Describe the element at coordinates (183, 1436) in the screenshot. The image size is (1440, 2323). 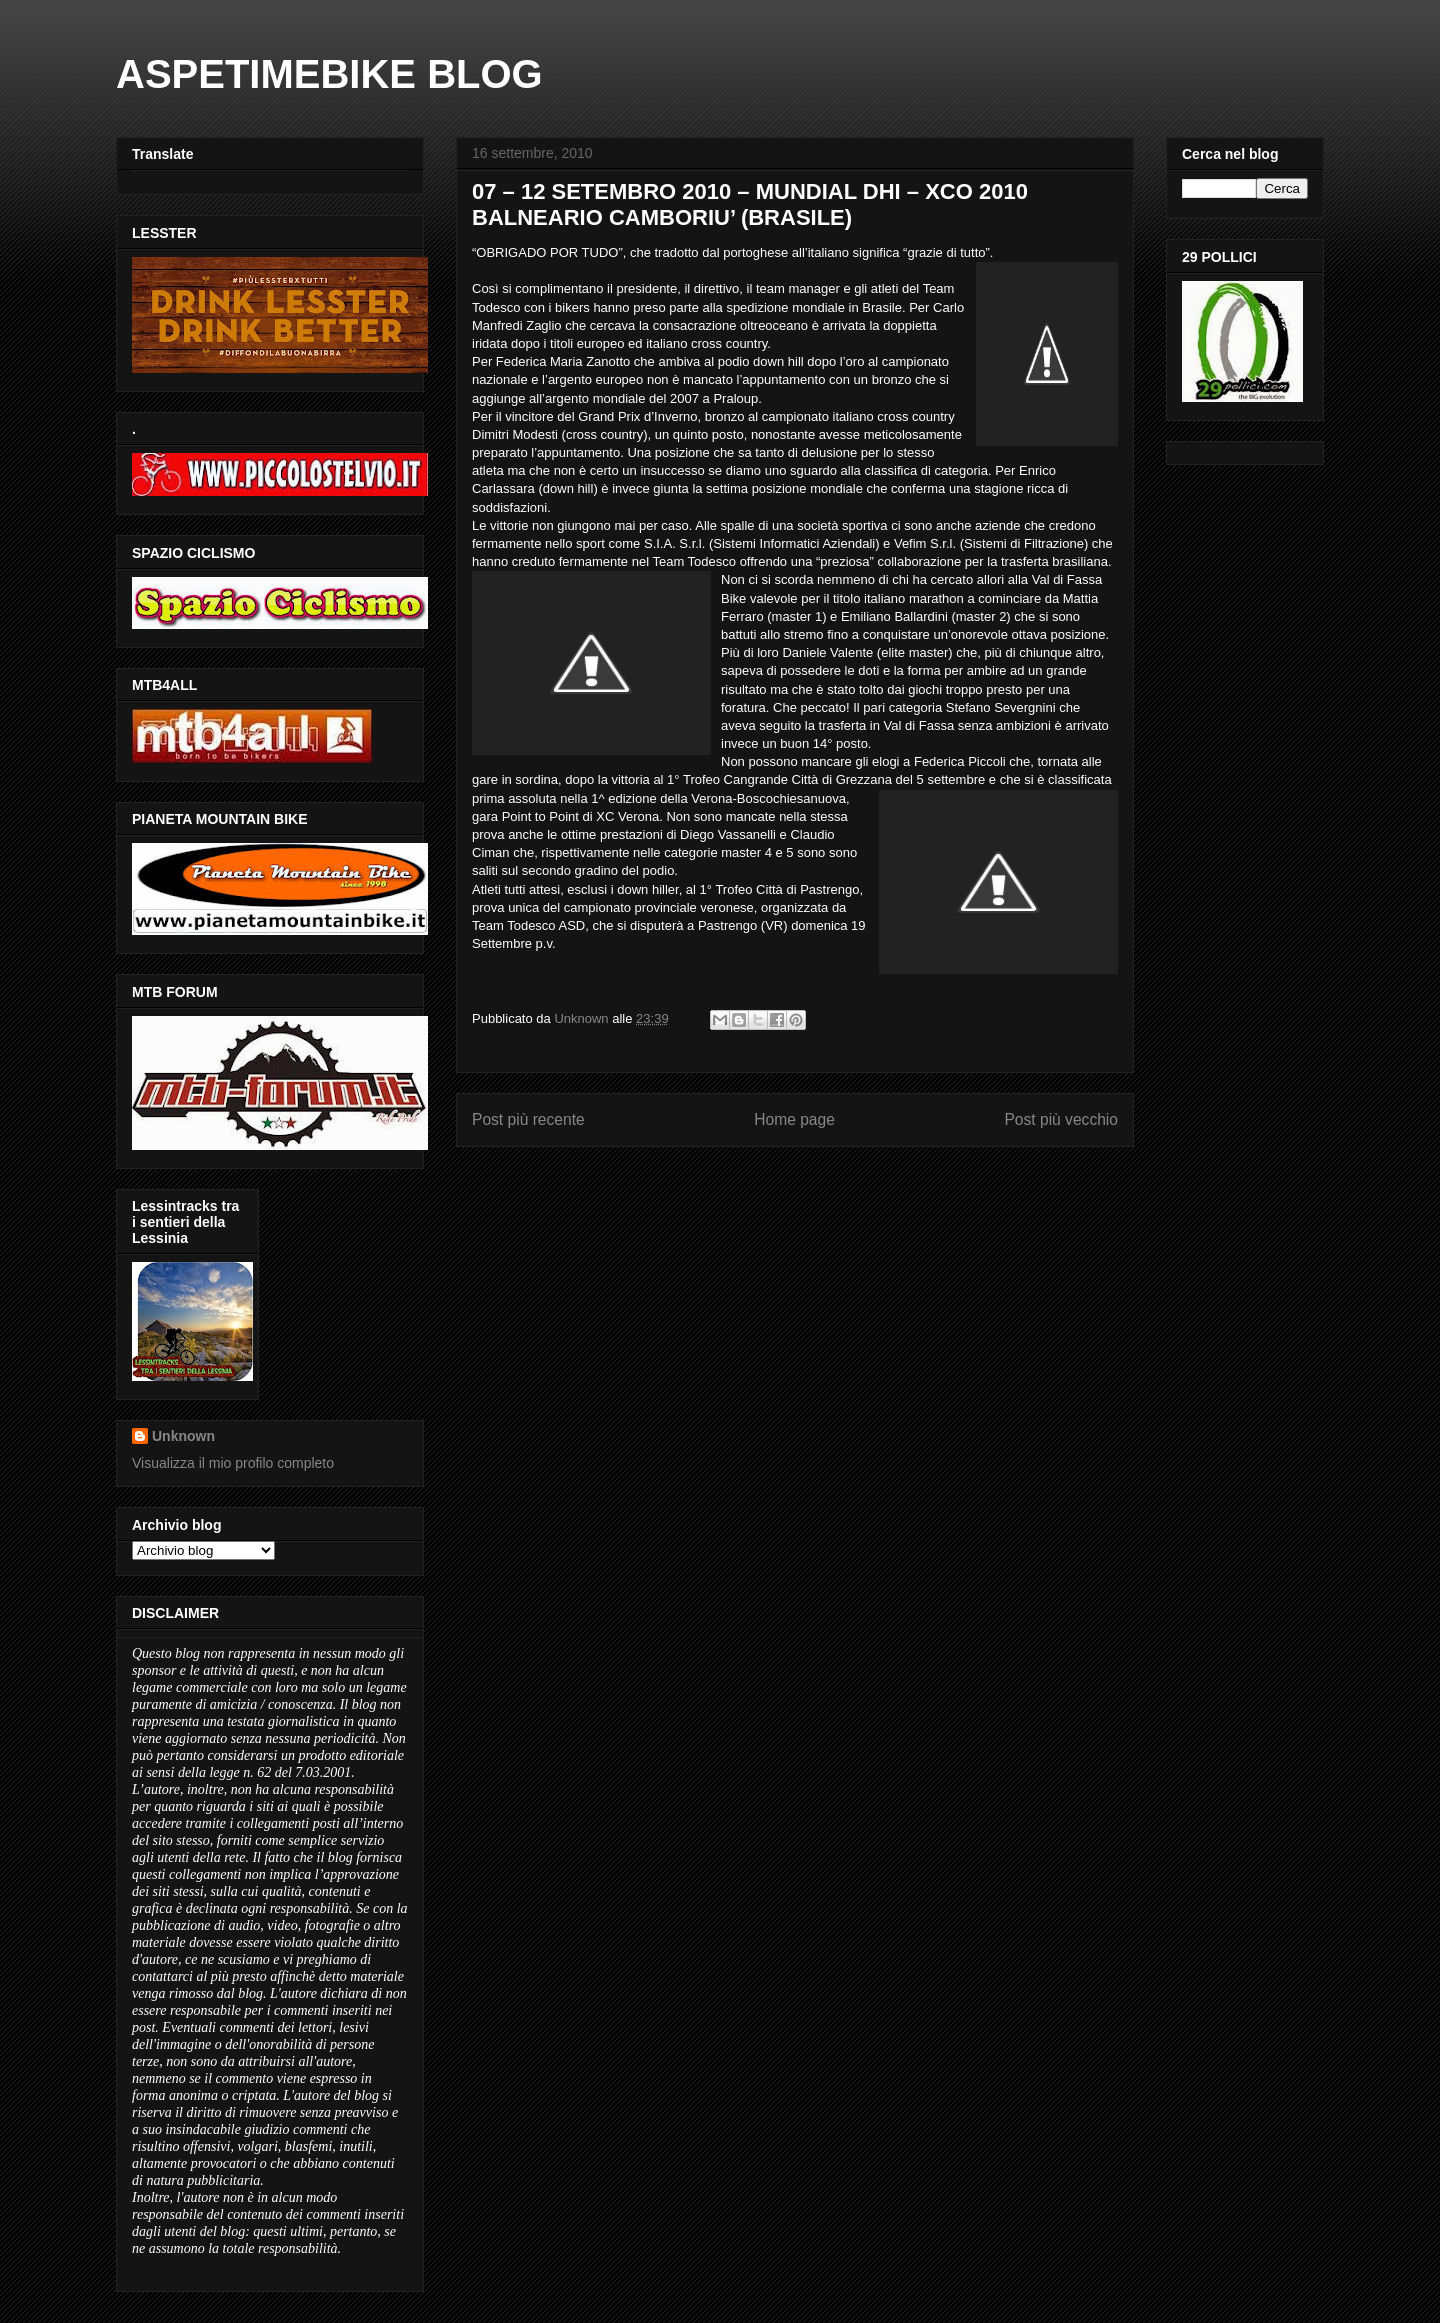
I see `Unknown` at that location.